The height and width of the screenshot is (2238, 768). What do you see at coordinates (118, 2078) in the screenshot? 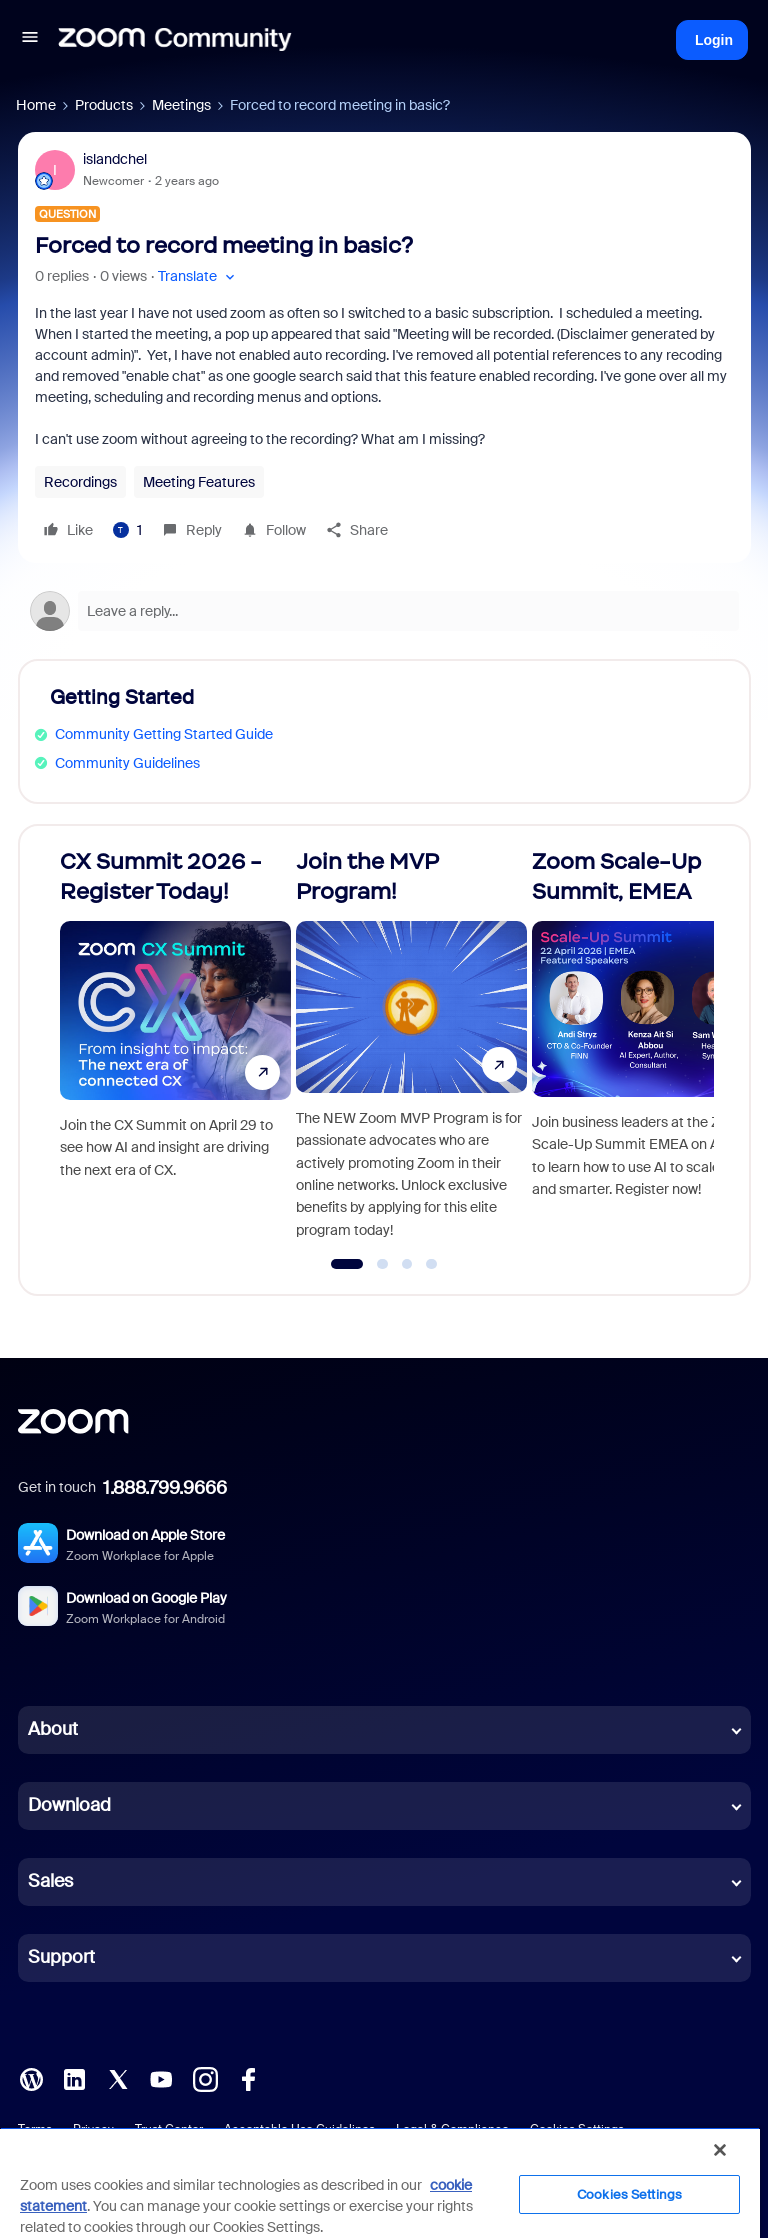
I see `[X (Twitter)]` at bounding box center [118, 2078].